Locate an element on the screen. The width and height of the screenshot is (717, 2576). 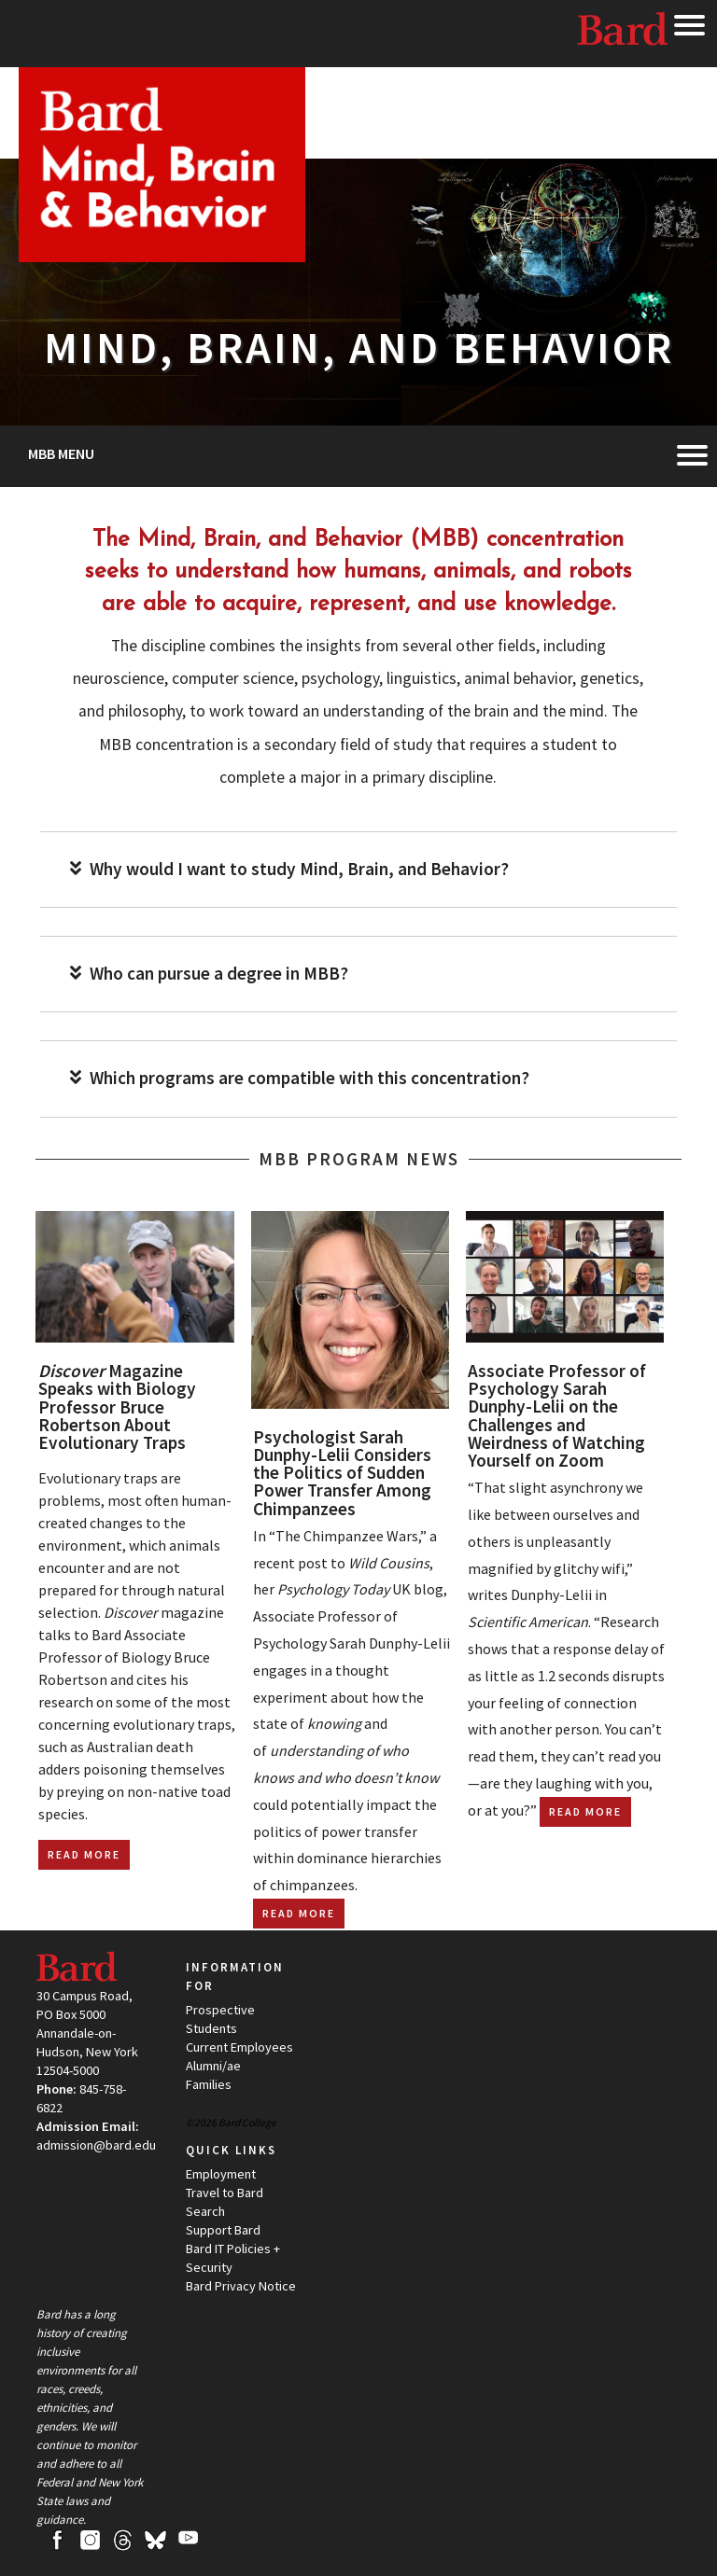
Associate Professor of Psychology Sarah Dunphy-Lelii on the Challenges and Weirdness of Watching Yourself on Zoom is located at coordinates (557, 1415).